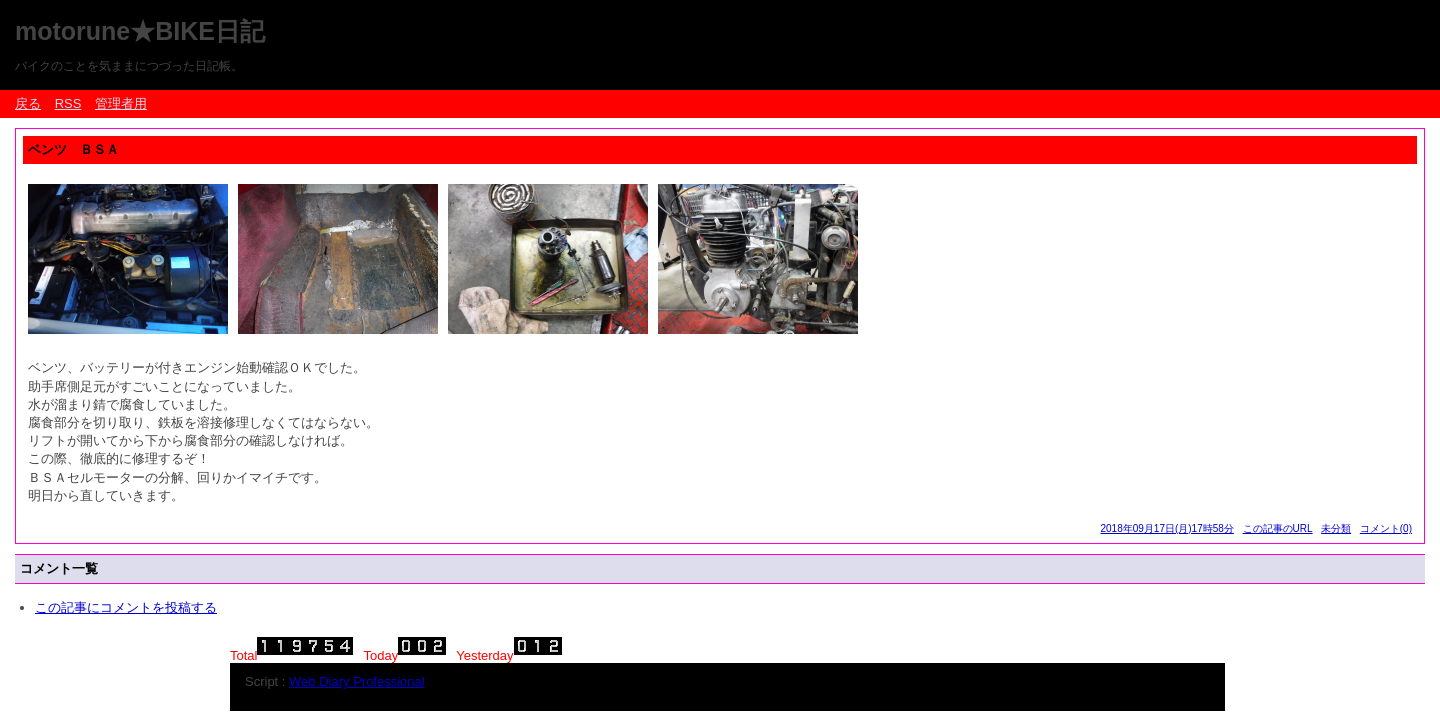  Describe the element at coordinates (121, 103) in the screenshot. I see `管理者用` at that location.